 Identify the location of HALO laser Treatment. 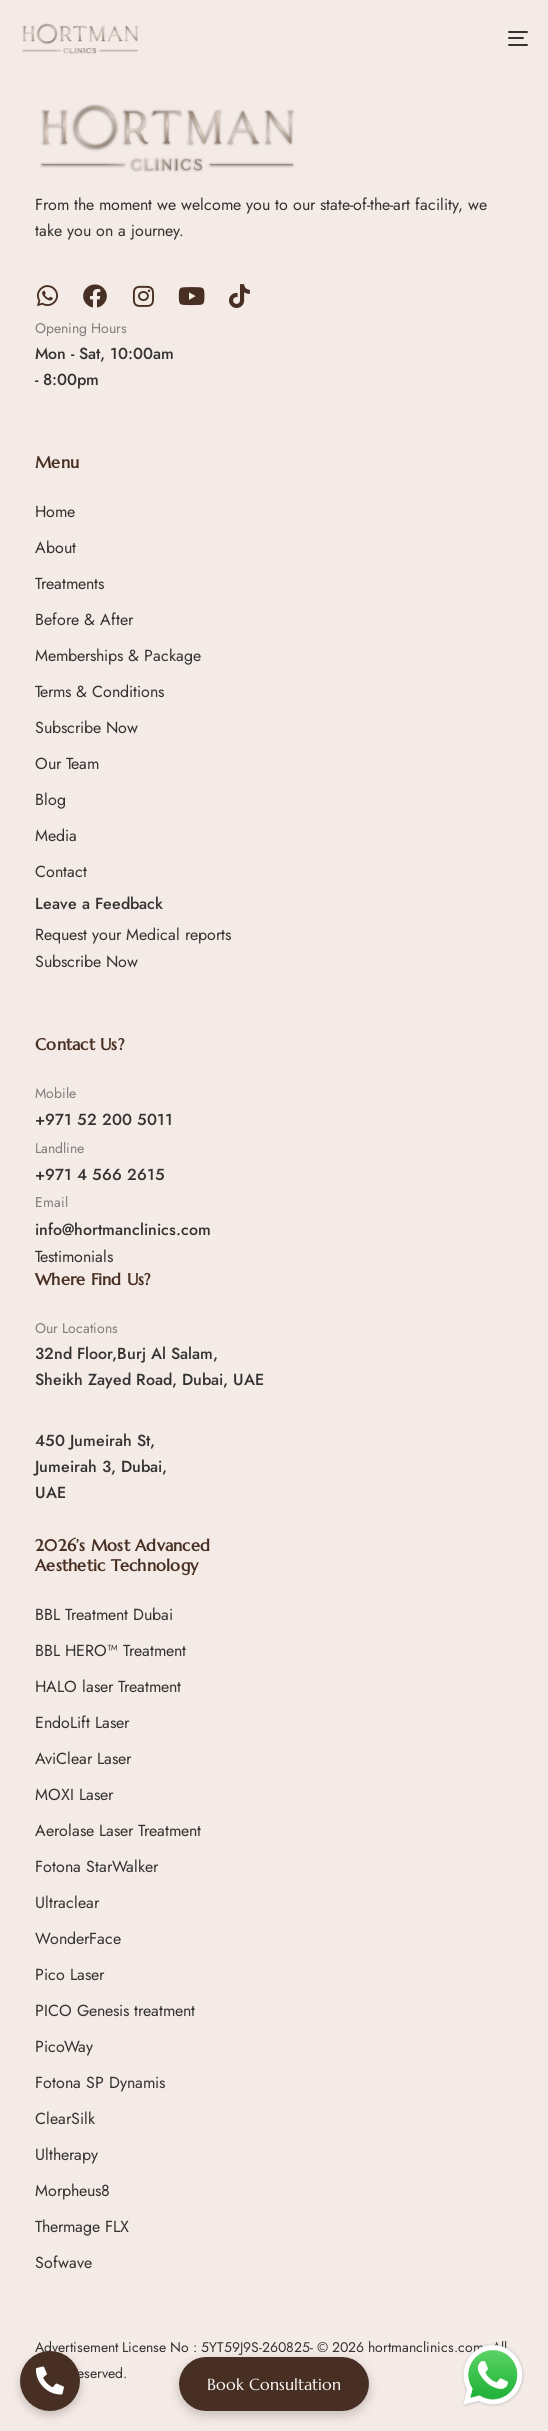
(108, 1686).